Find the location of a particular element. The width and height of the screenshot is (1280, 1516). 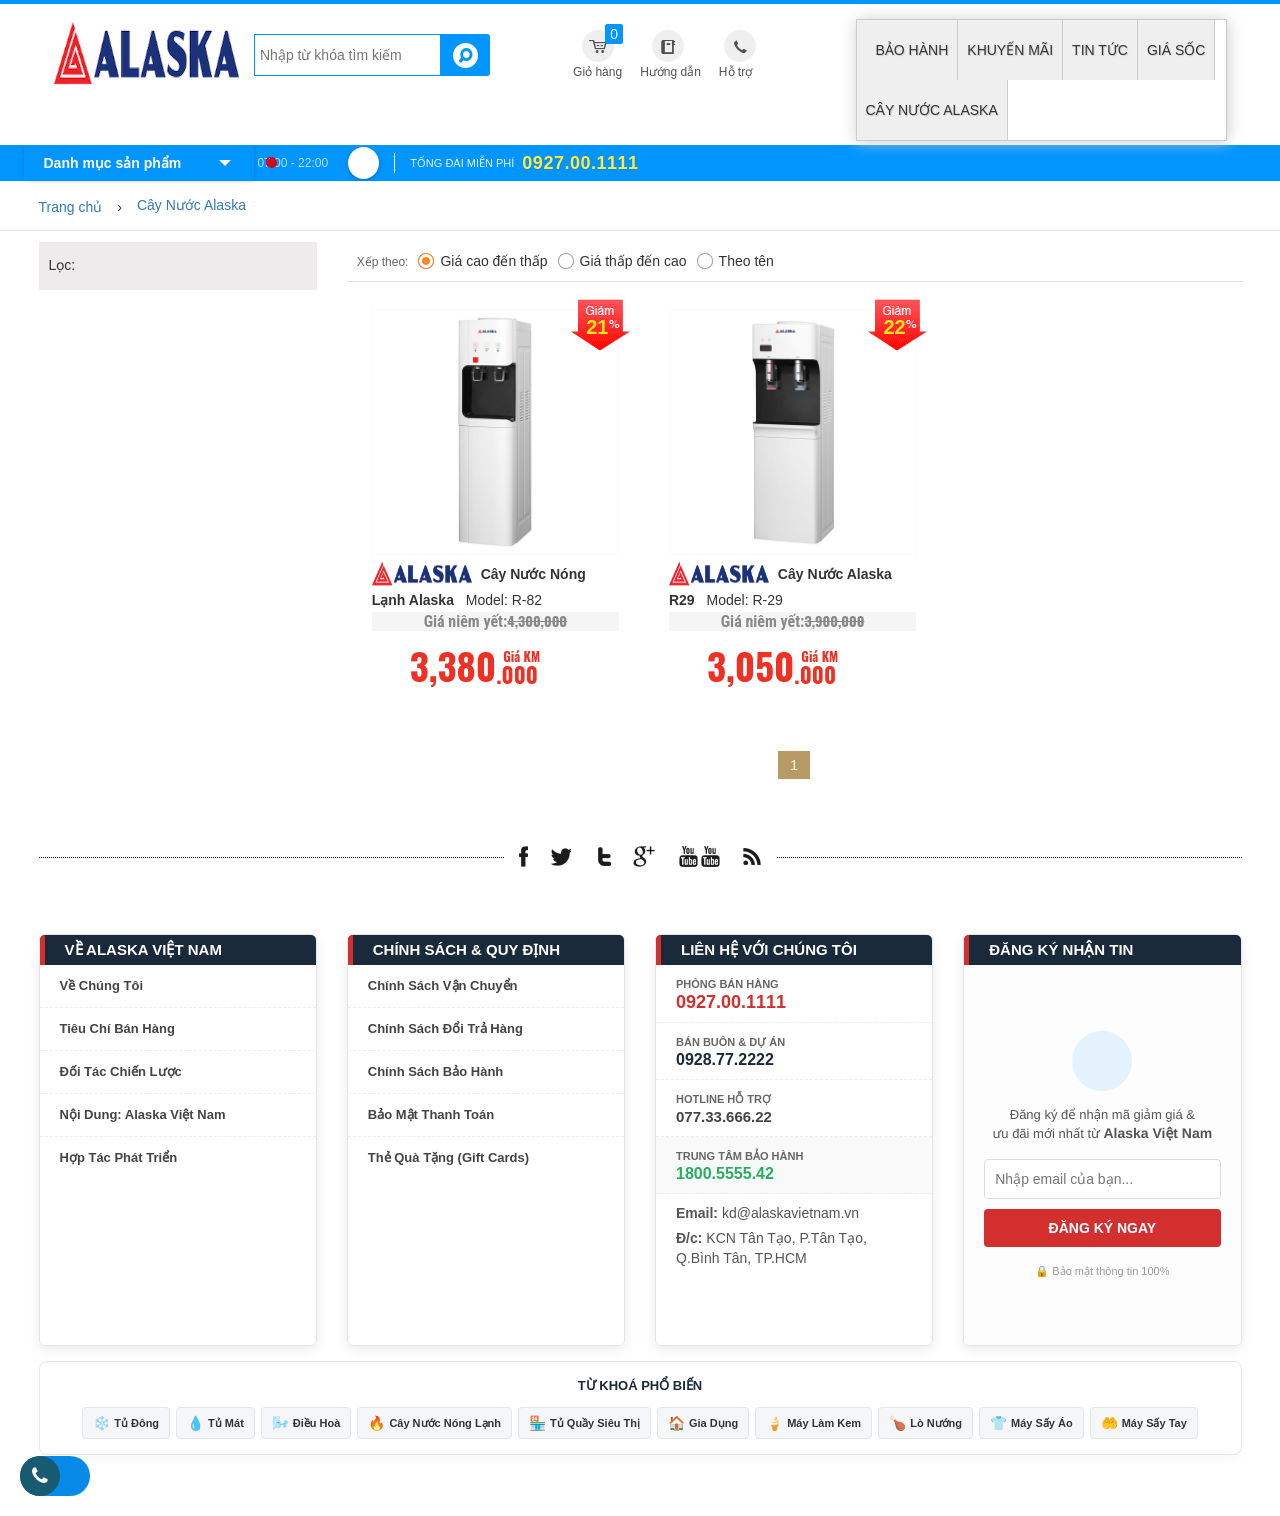

Gia Dụng is located at coordinates (703, 1424).